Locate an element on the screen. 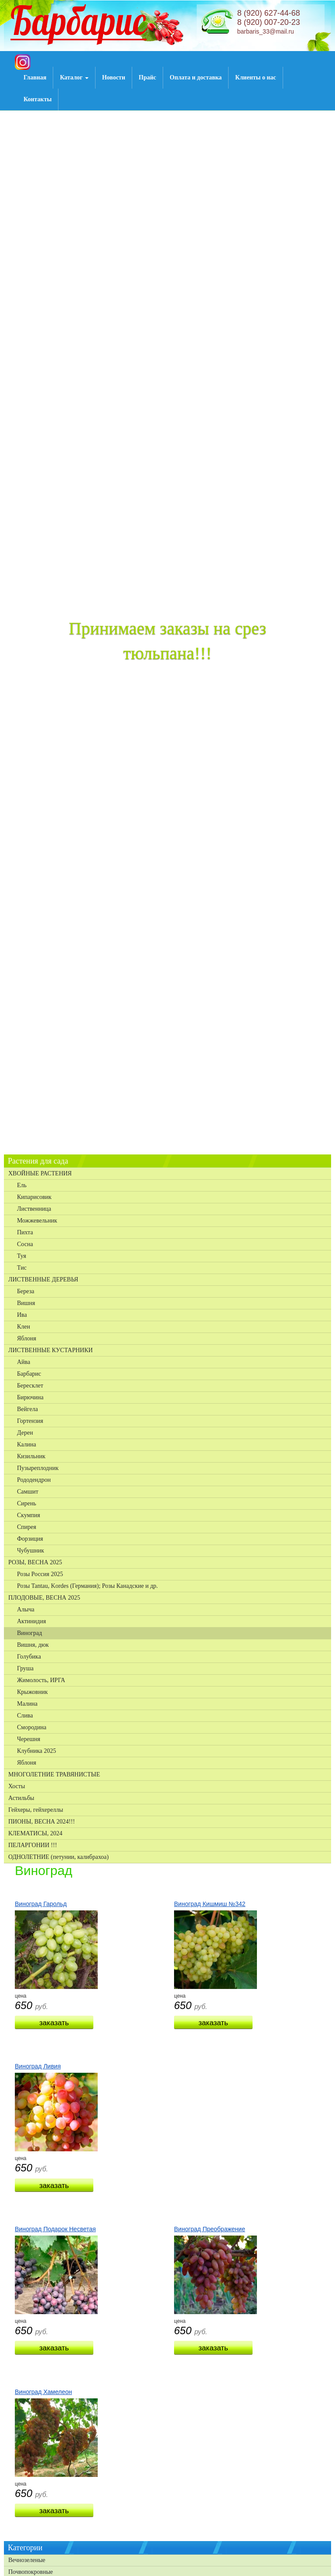  Заказать is located at coordinates (54, 2023).